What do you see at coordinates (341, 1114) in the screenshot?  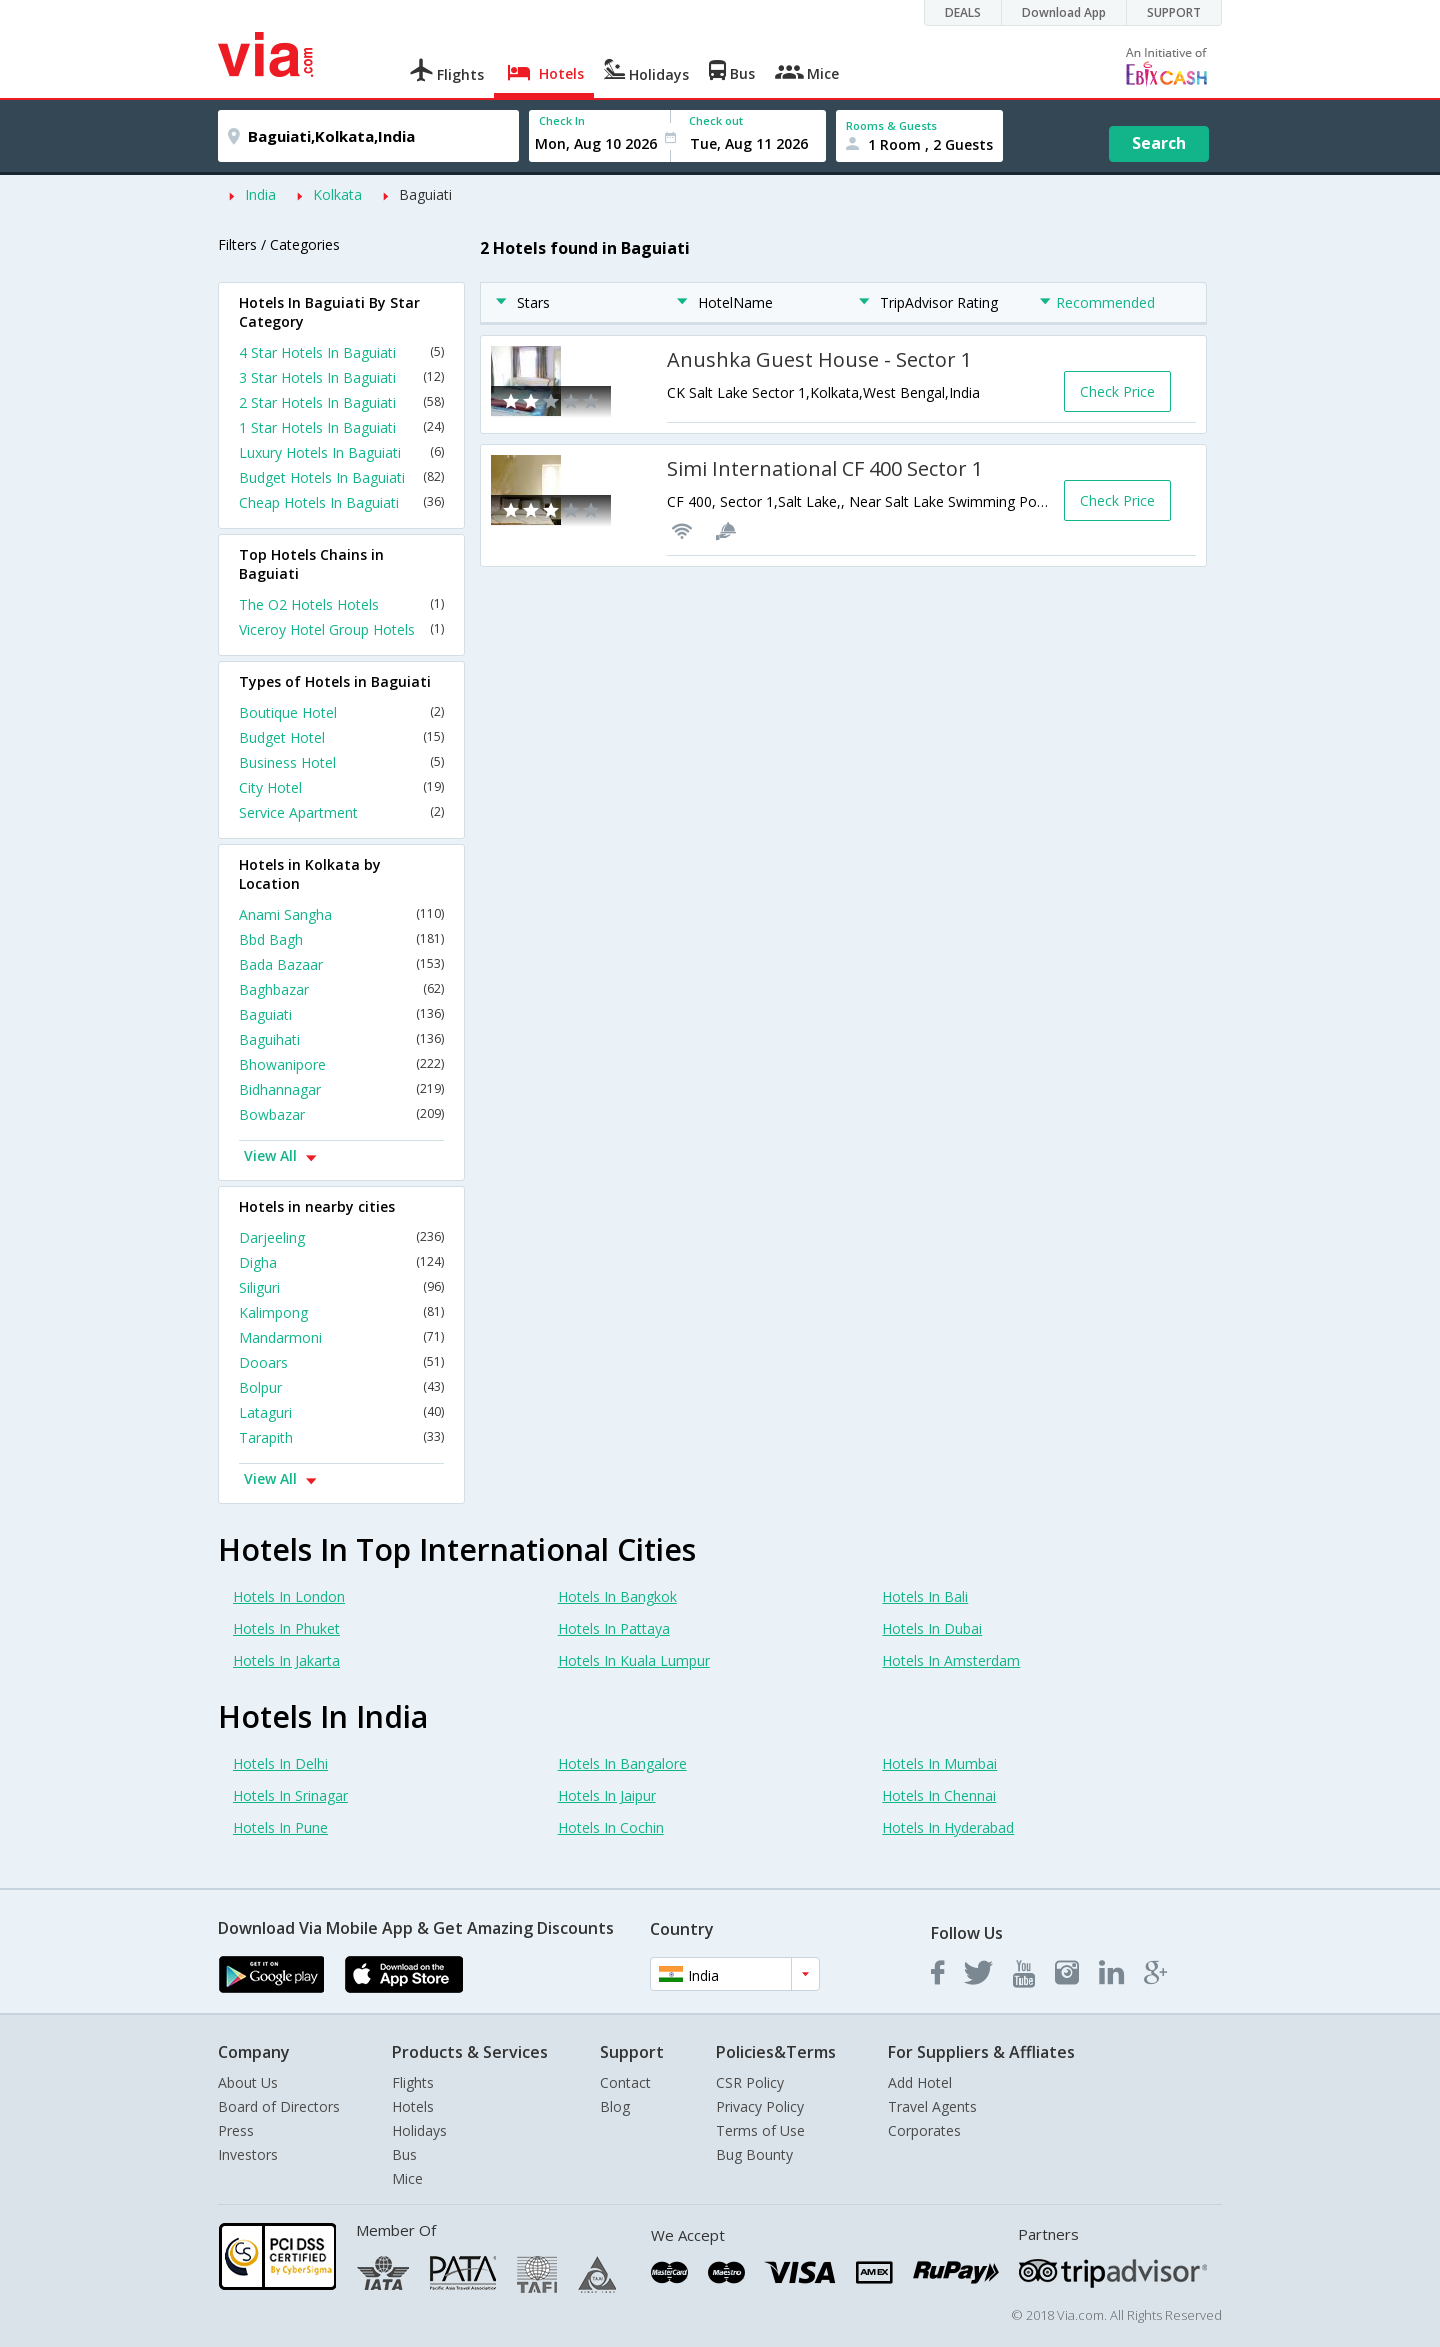 I see `Bowbazar` at bounding box center [341, 1114].